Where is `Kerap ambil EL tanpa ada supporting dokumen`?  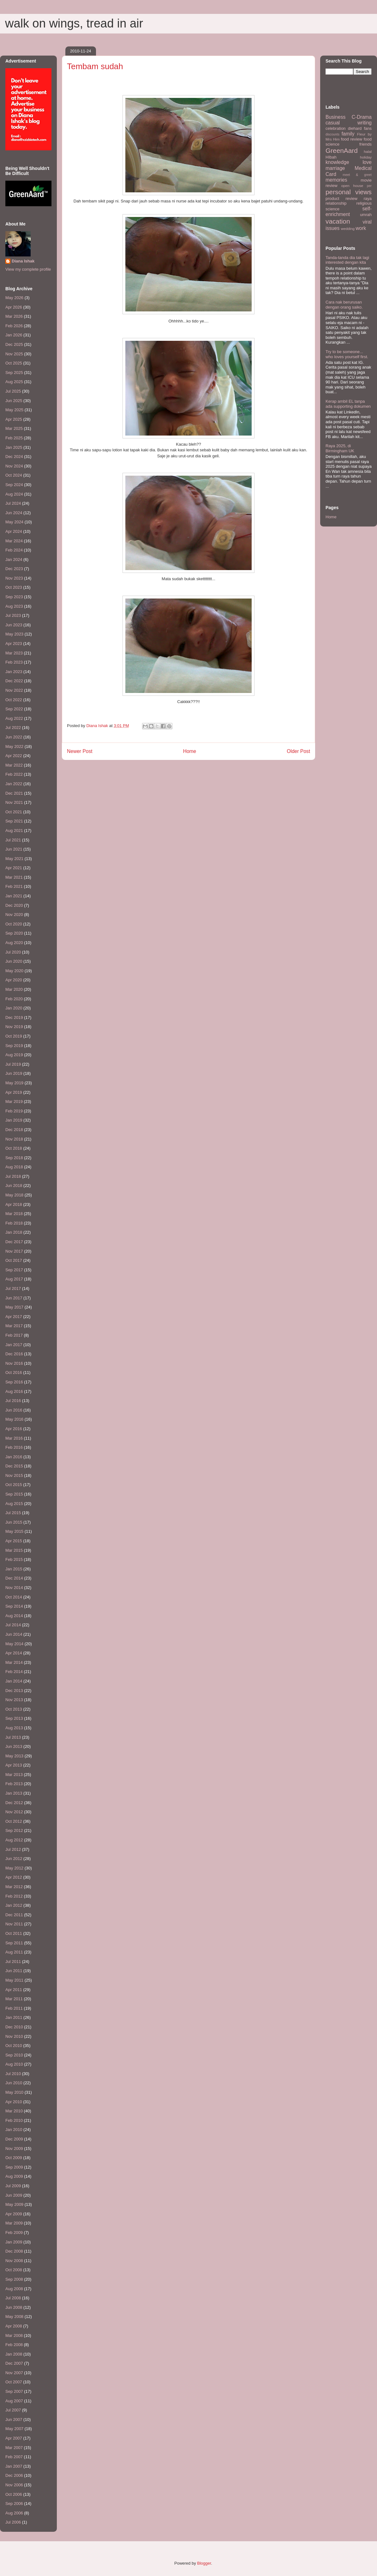 Kerap ambil EL tanpa ada supporting dokumen is located at coordinates (348, 404).